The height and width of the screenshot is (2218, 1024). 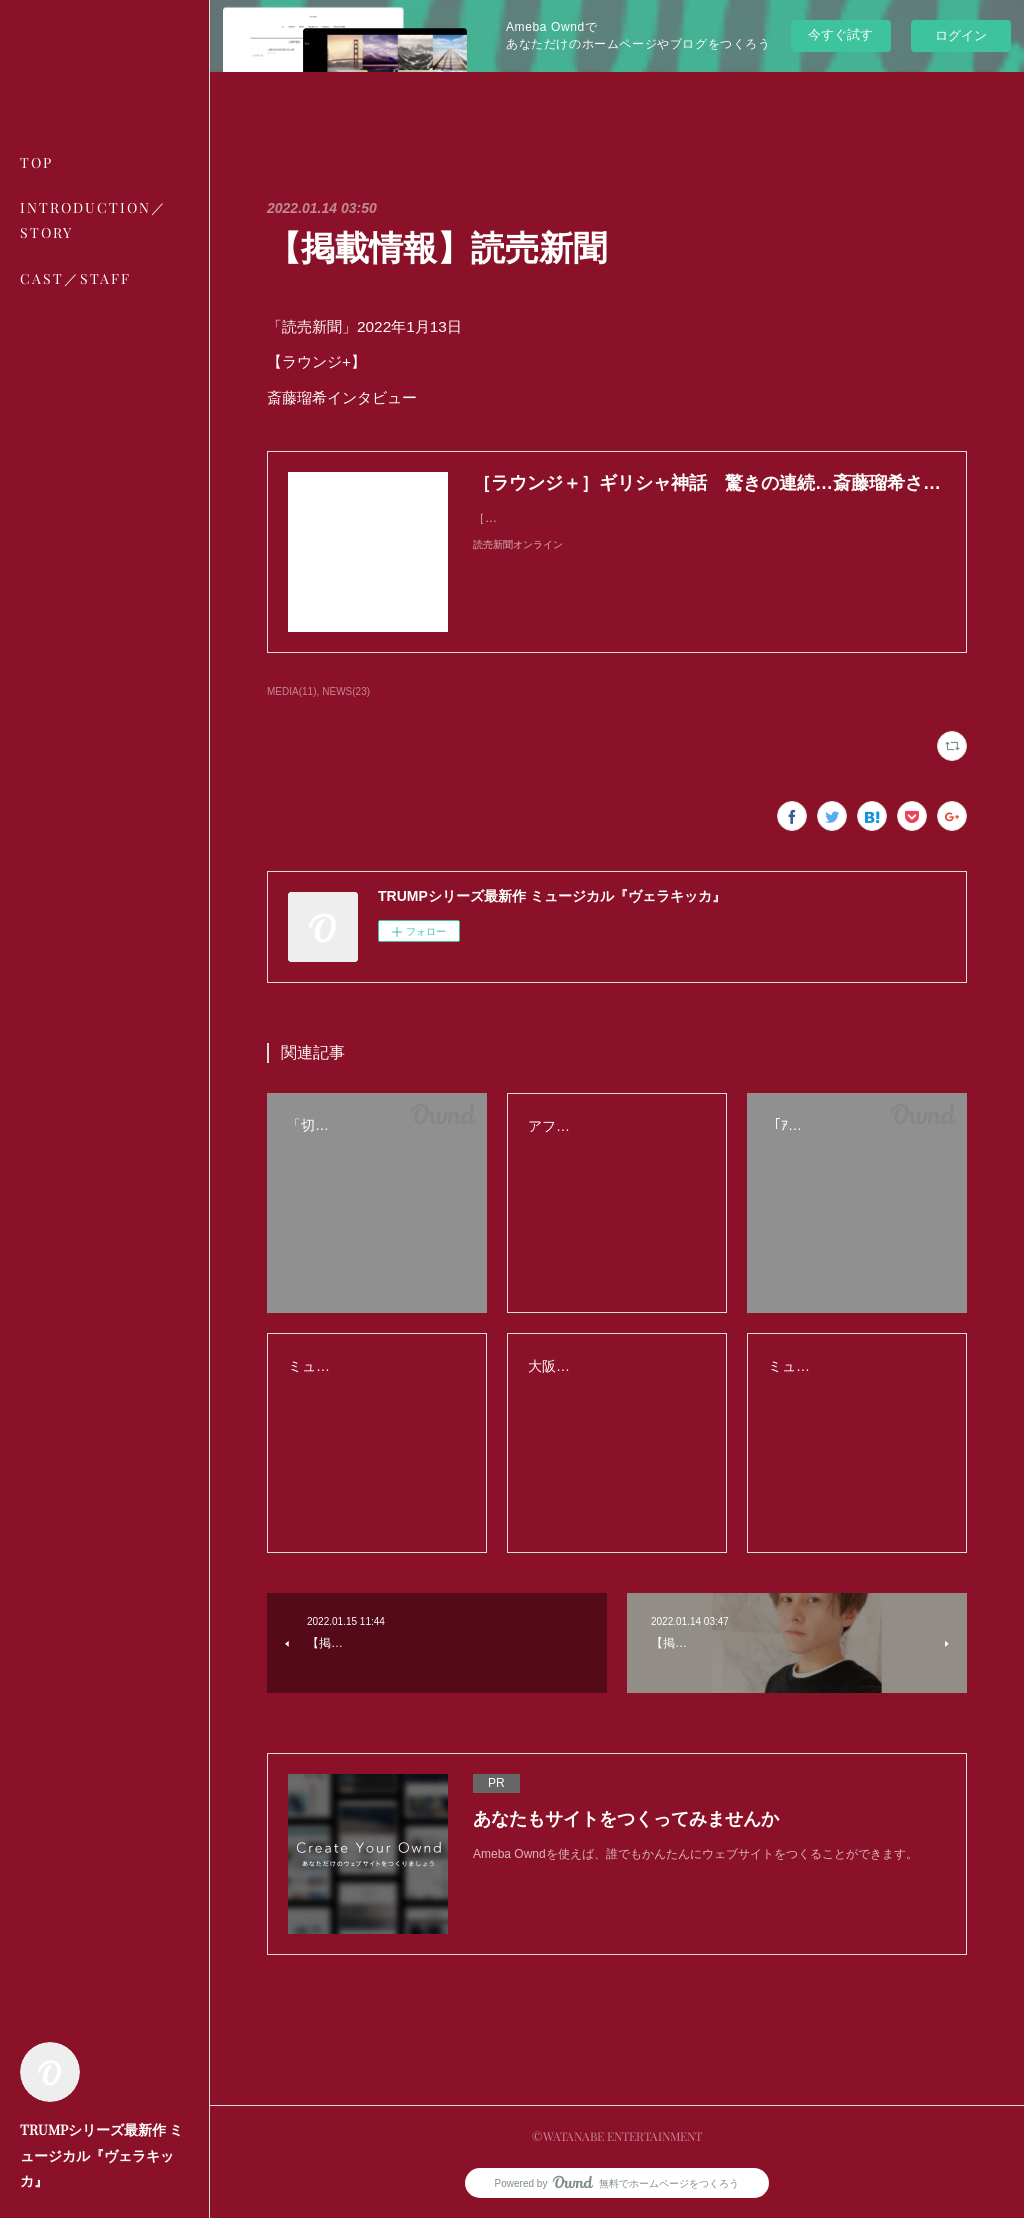 What do you see at coordinates (346, 691) in the screenshot?
I see `NEWS(23)` at bounding box center [346, 691].